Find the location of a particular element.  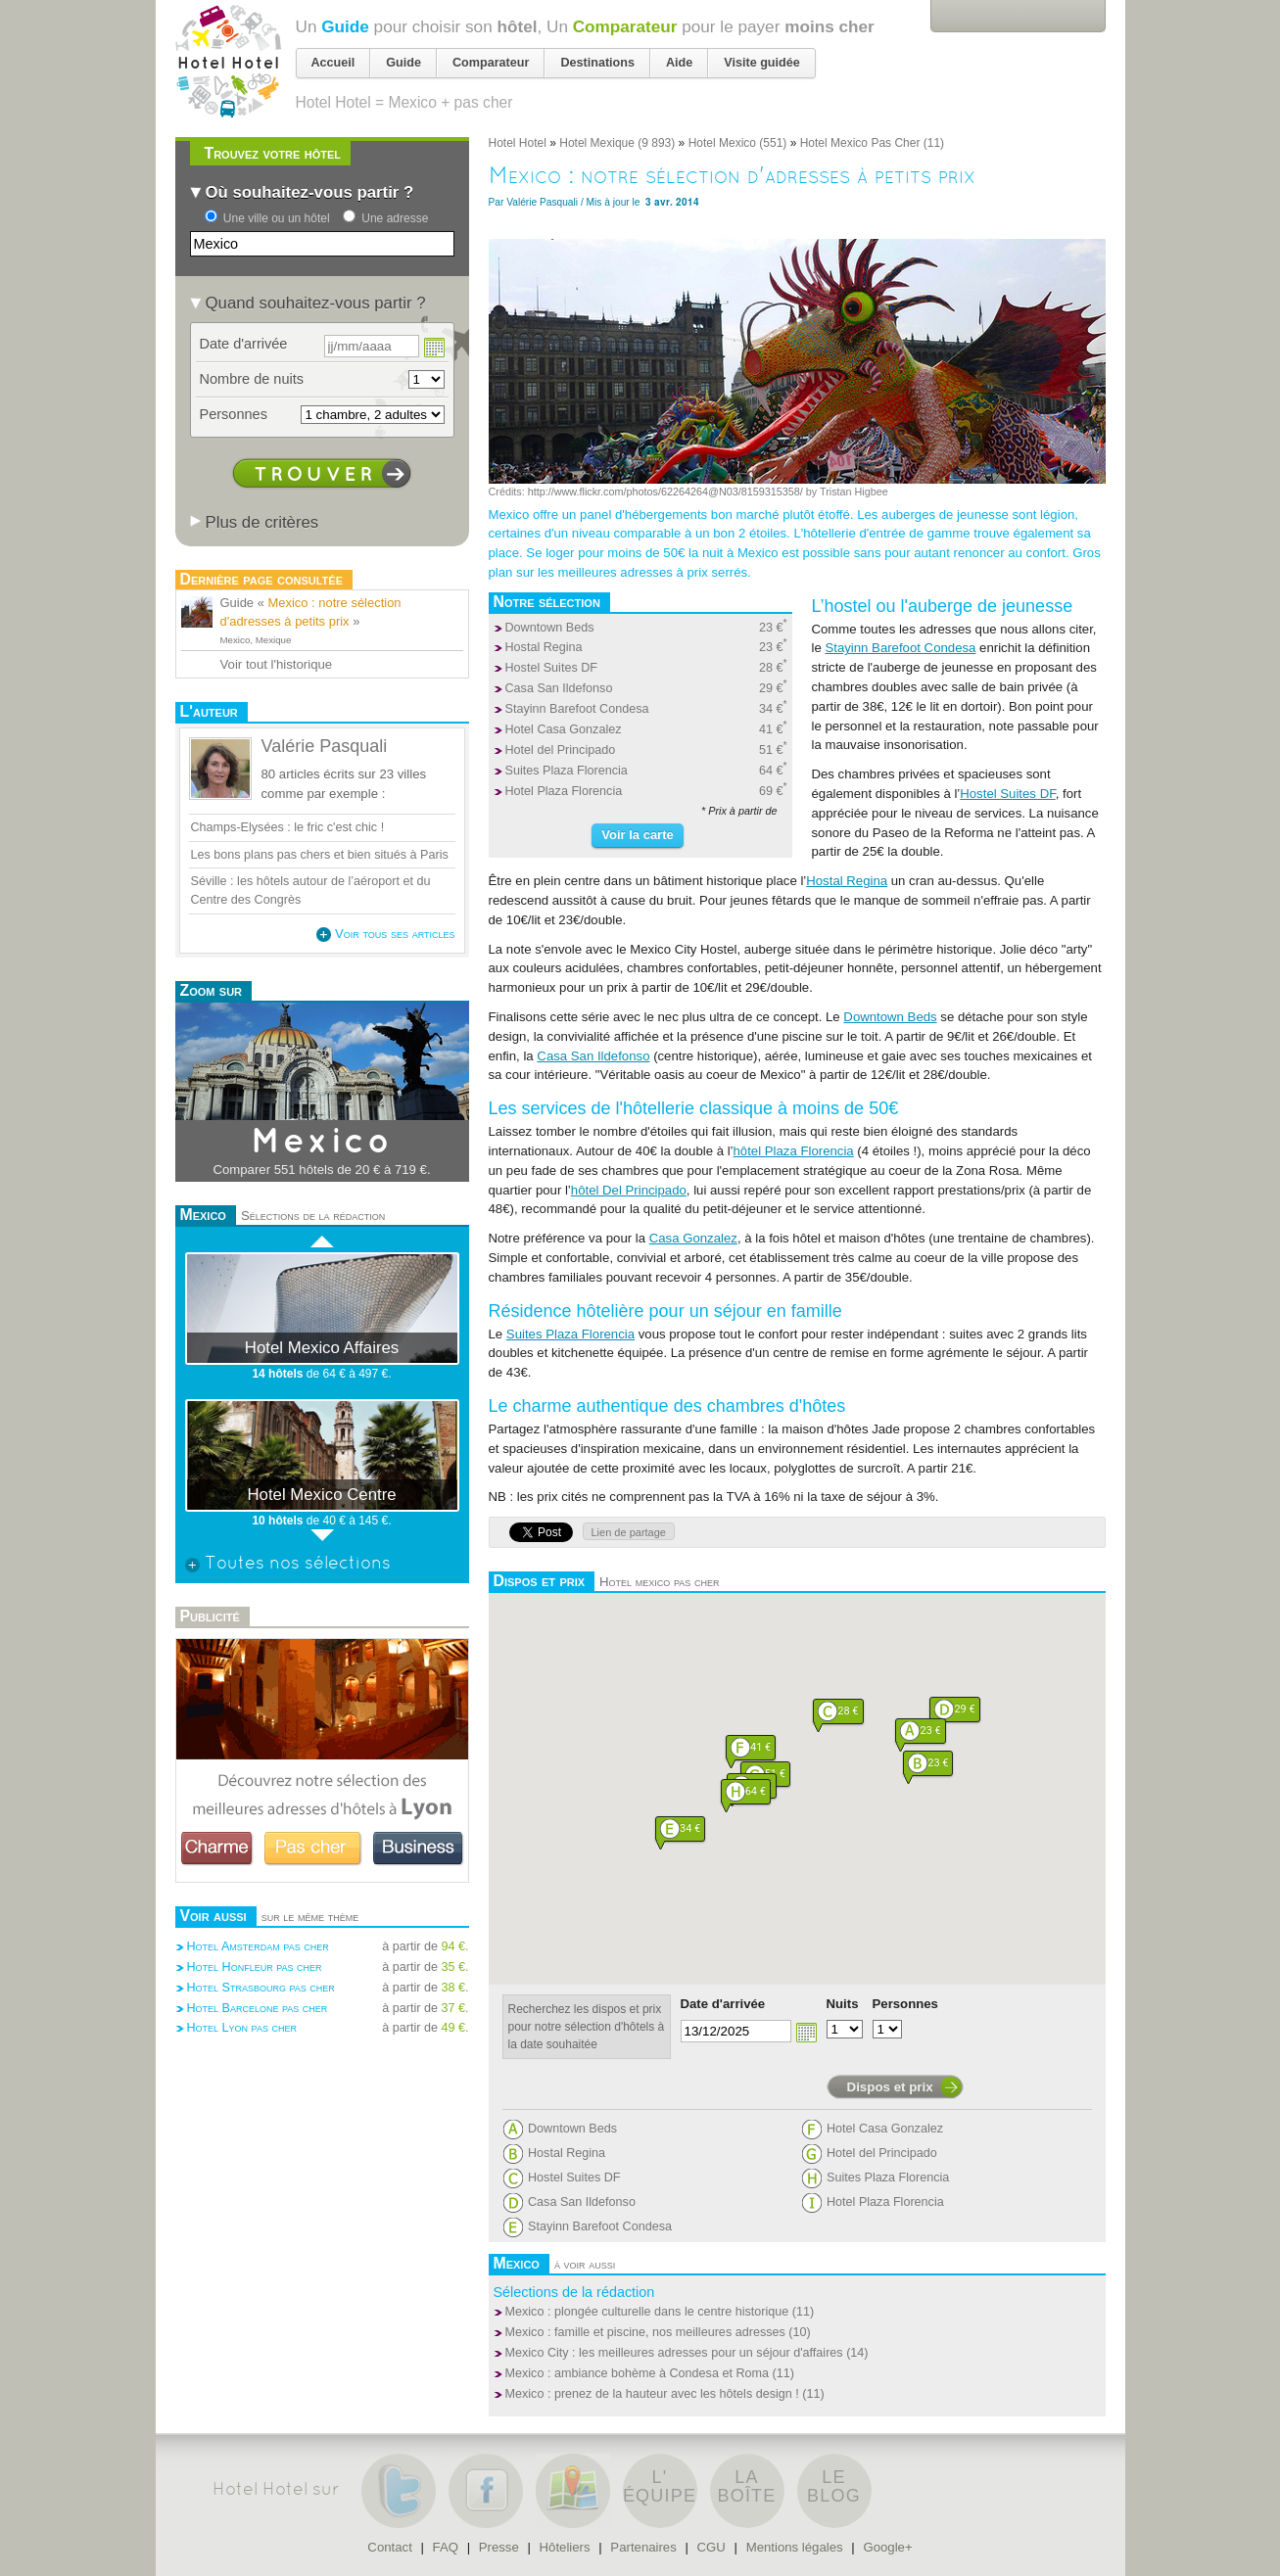

Casa San Ildefonso is located at coordinates (559, 688).